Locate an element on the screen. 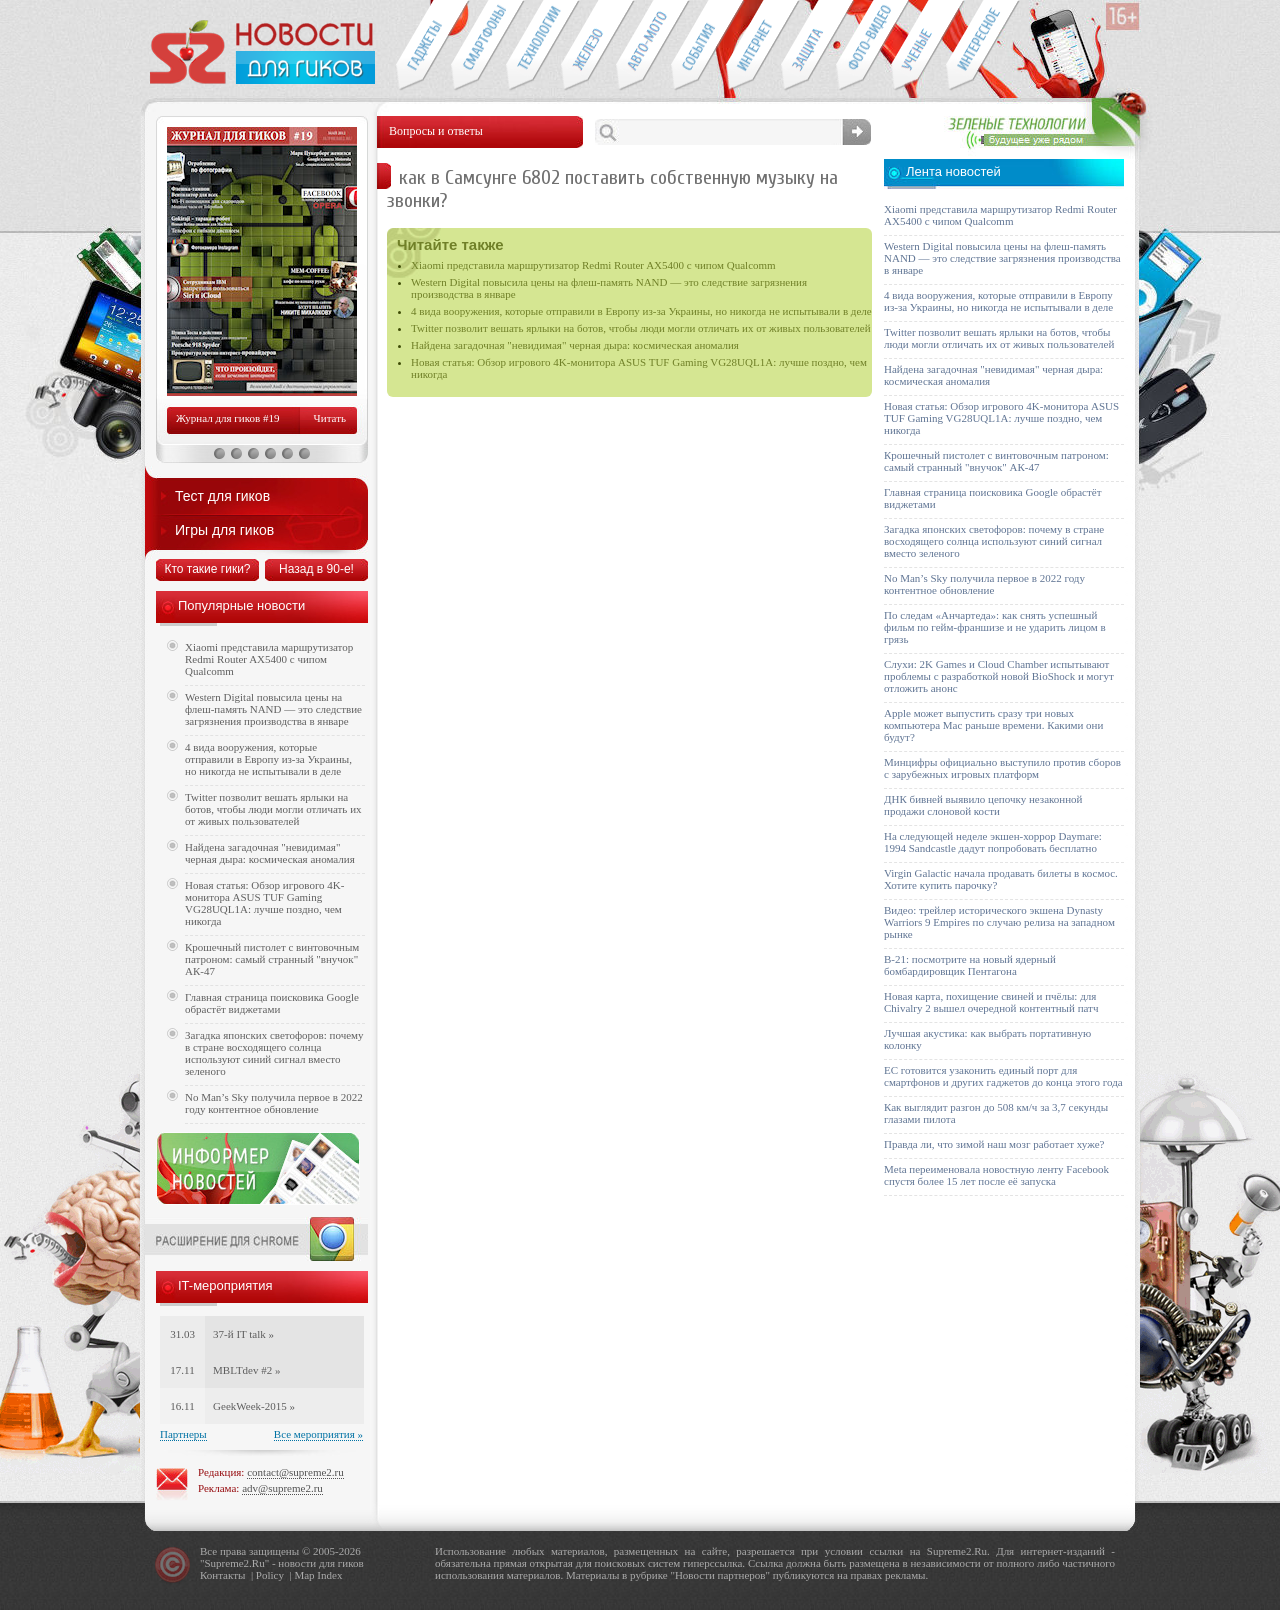 The image size is (1280, 1610). Компьютеры и периферия is located at coordinates (588, 46).